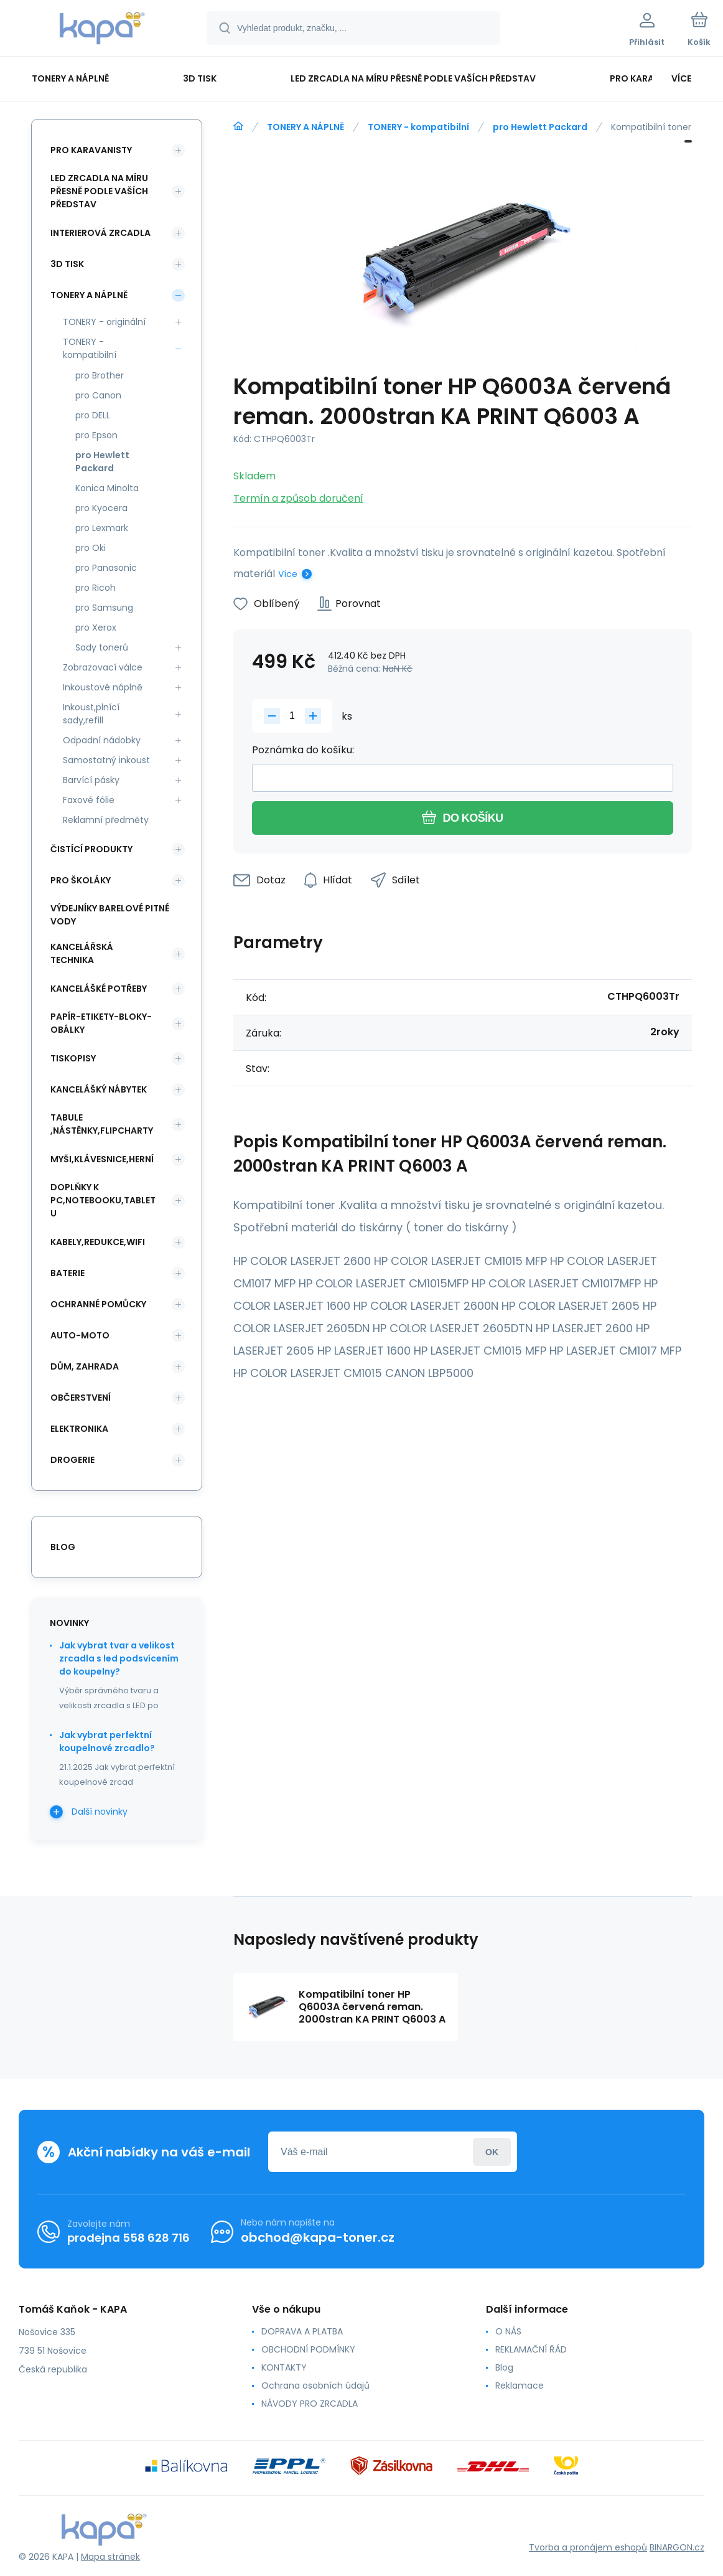 The width and height of the screenshot is (723, 2576). What do you see at coordinates (80, 1335) in the screenshot?
I see `AUTO-MOTO` at bounding box center [80, 1335].